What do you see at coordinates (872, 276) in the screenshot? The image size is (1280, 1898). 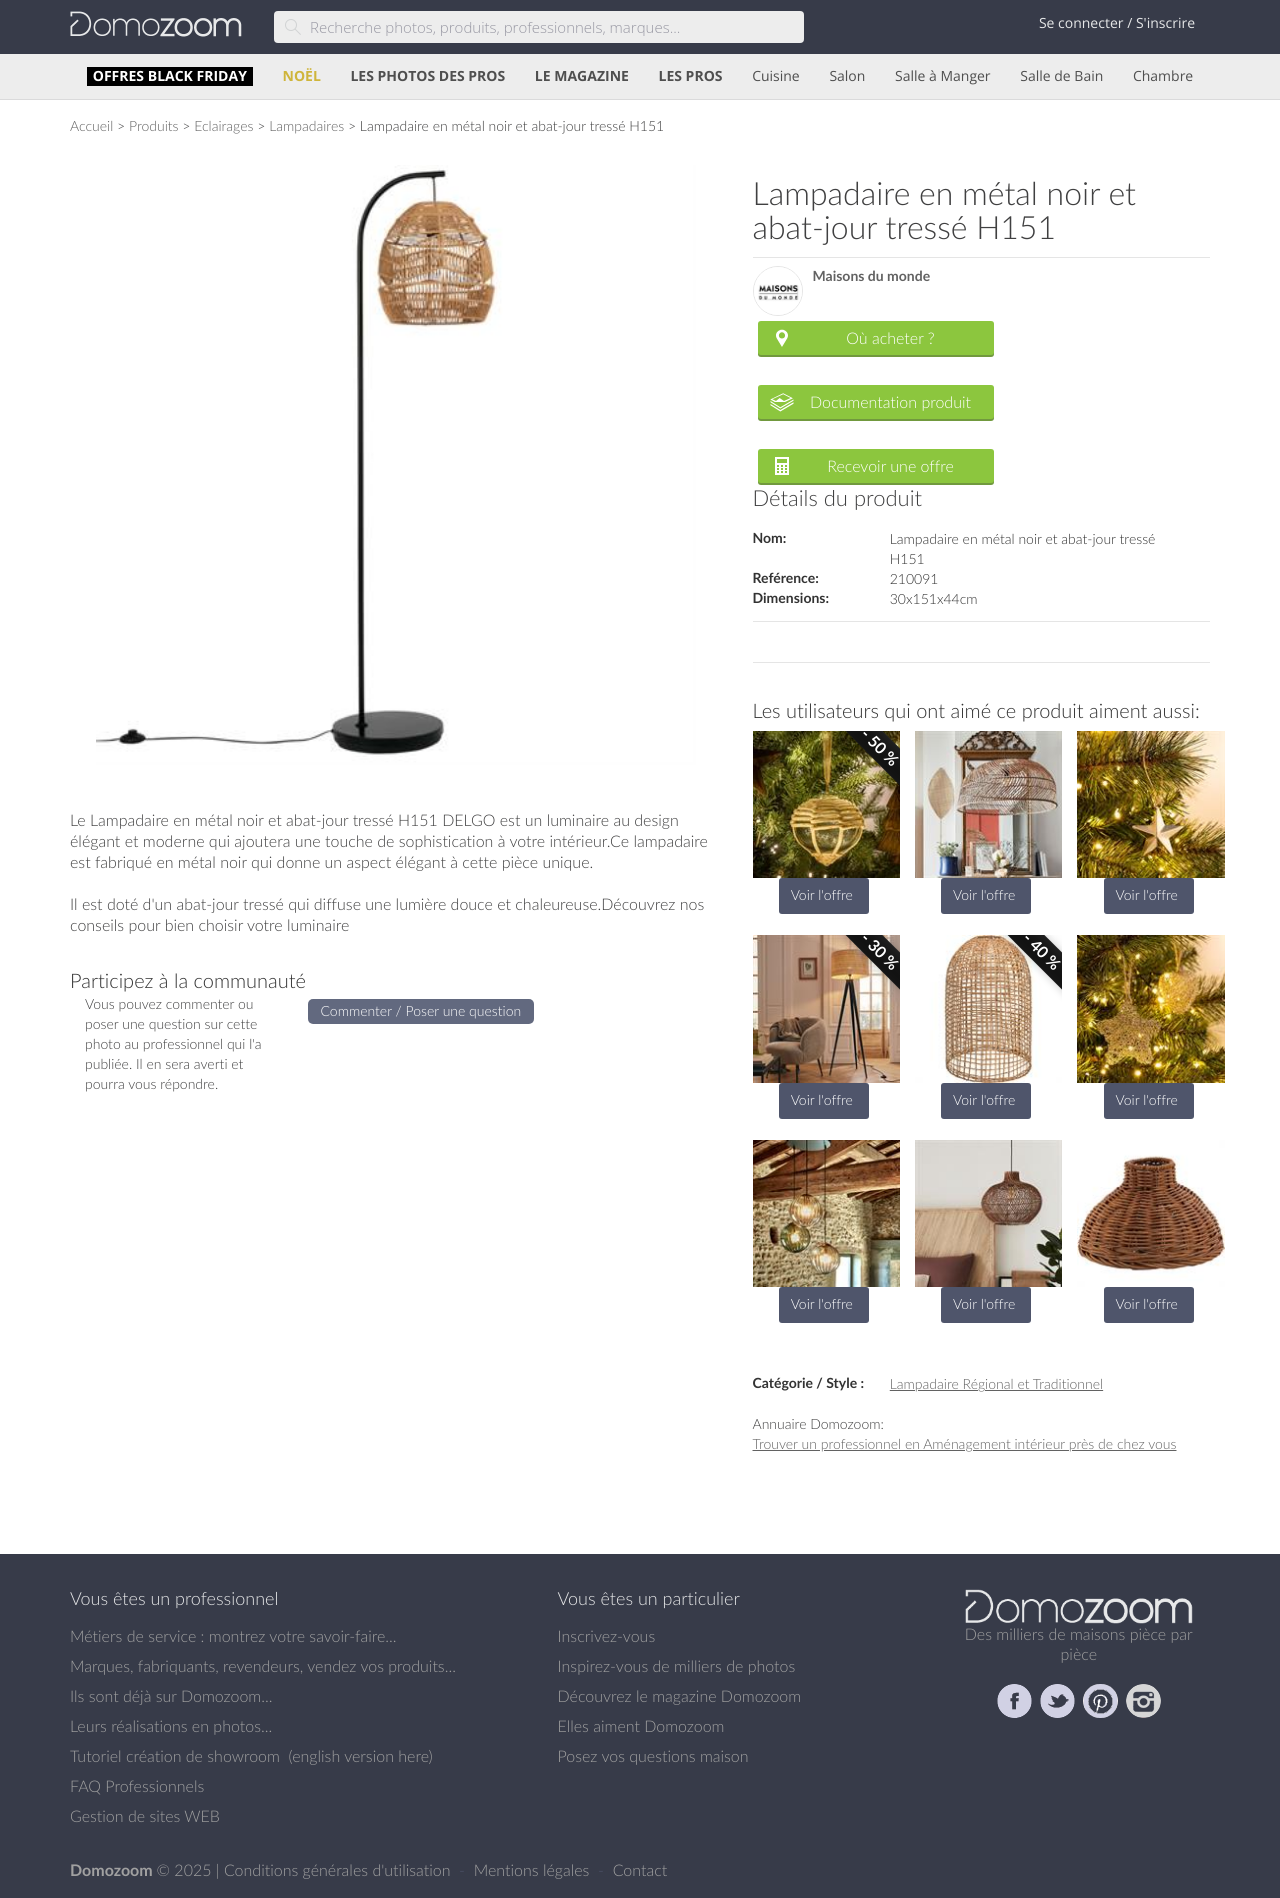 I see `Maisons du monde` at bounding box center [872, 276].